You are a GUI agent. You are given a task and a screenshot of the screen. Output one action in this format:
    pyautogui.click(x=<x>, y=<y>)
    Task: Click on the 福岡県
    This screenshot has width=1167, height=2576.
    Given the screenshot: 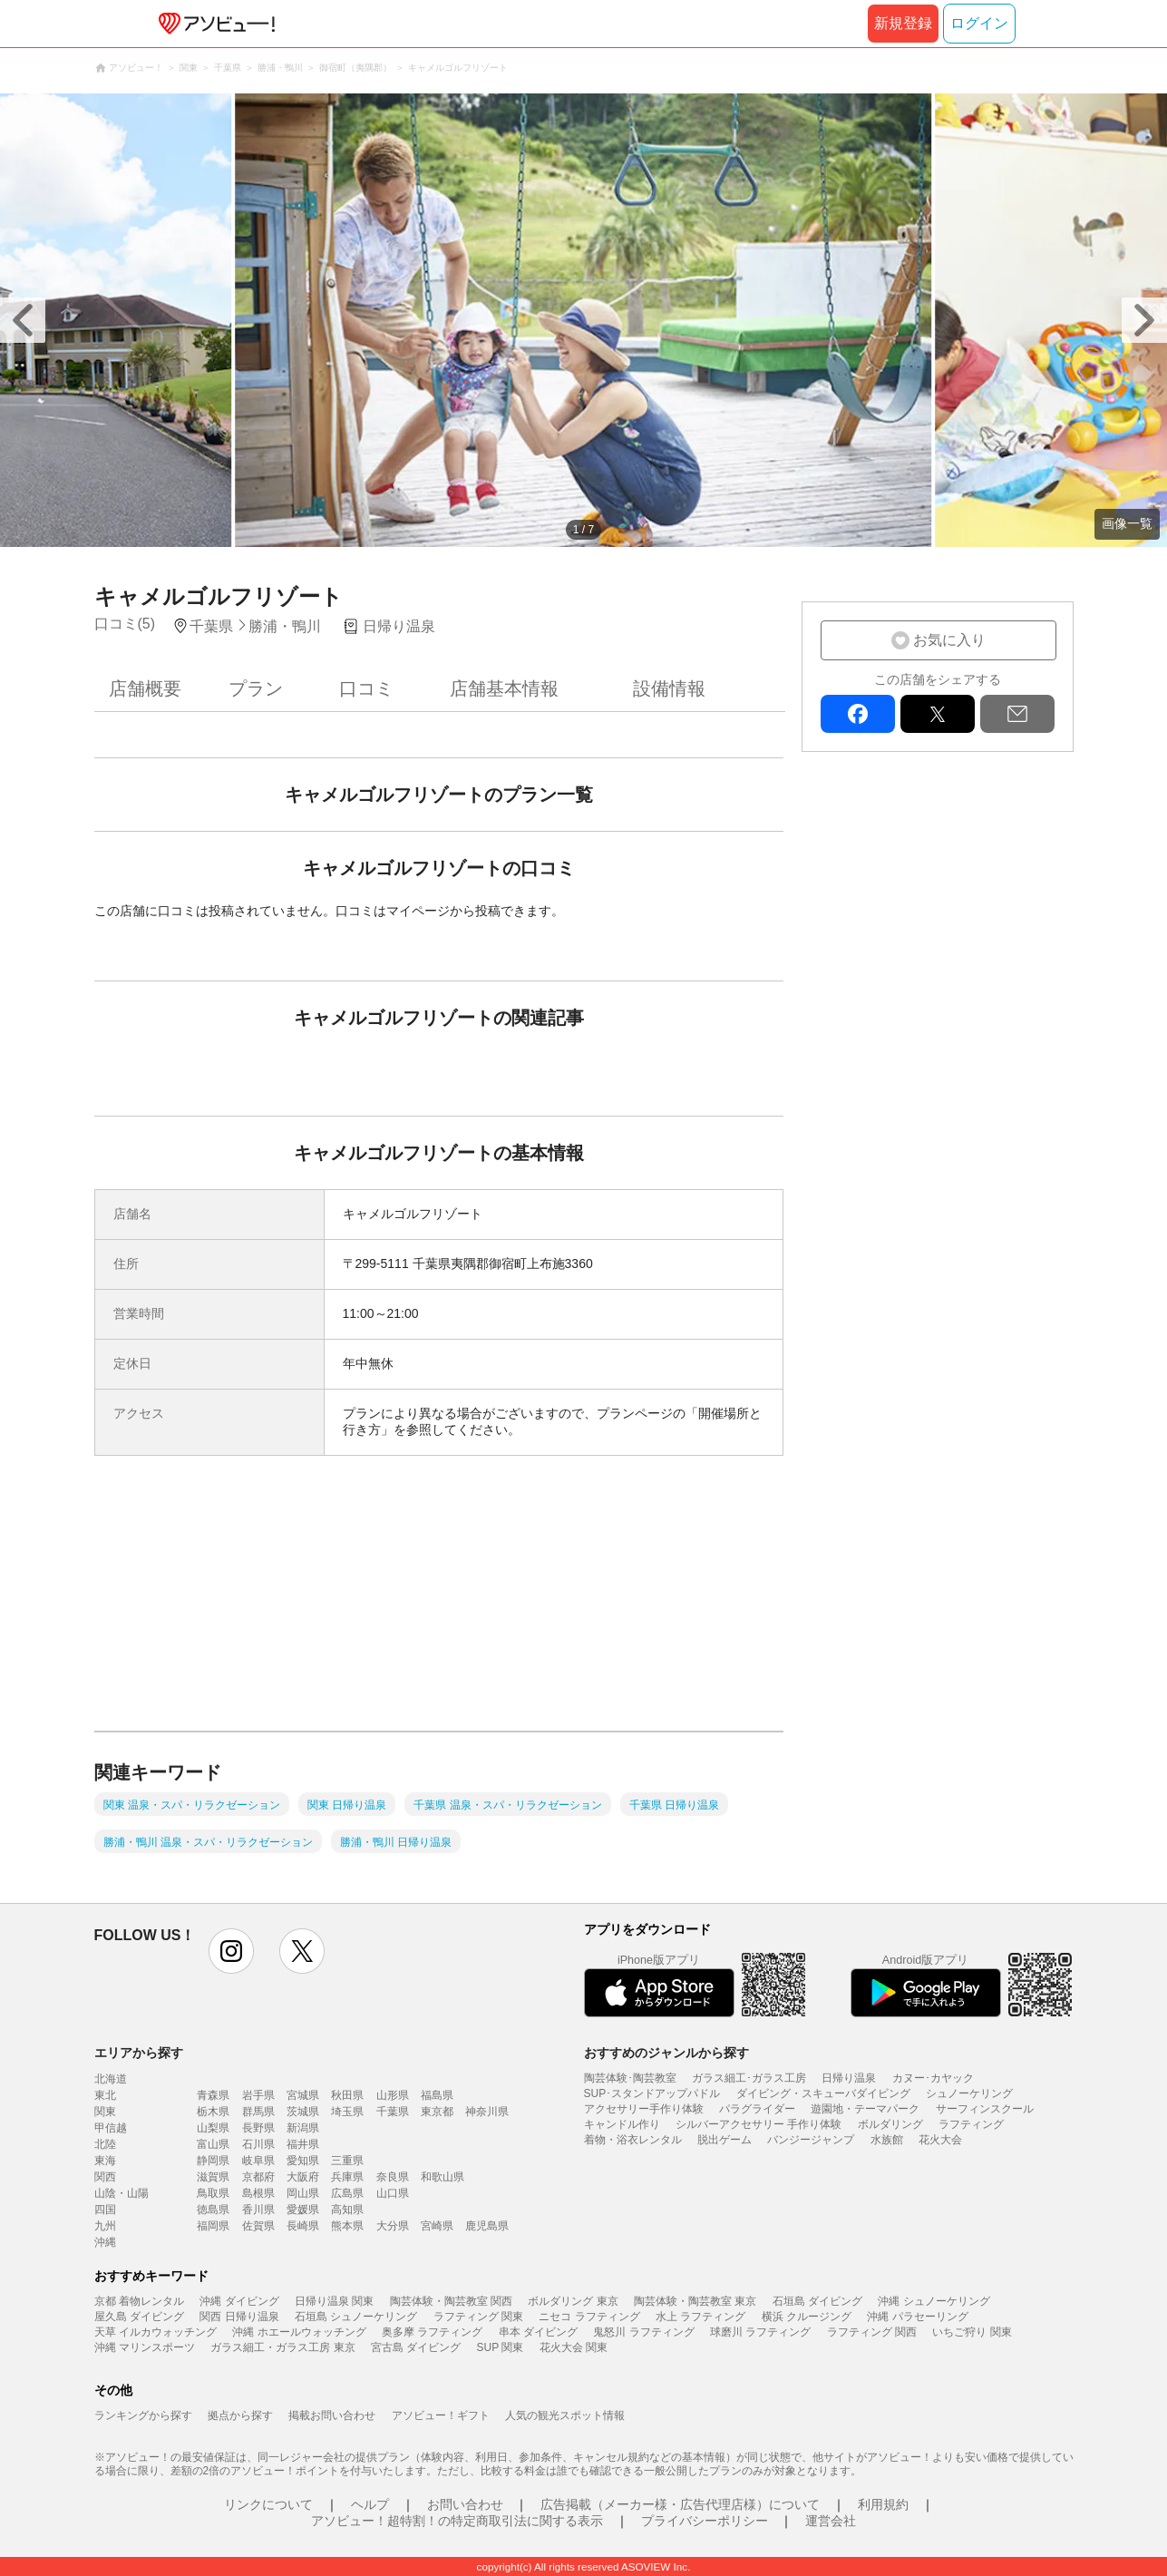 What is the action you would take?
    pyautogui.click(x=213, y=2226)
    